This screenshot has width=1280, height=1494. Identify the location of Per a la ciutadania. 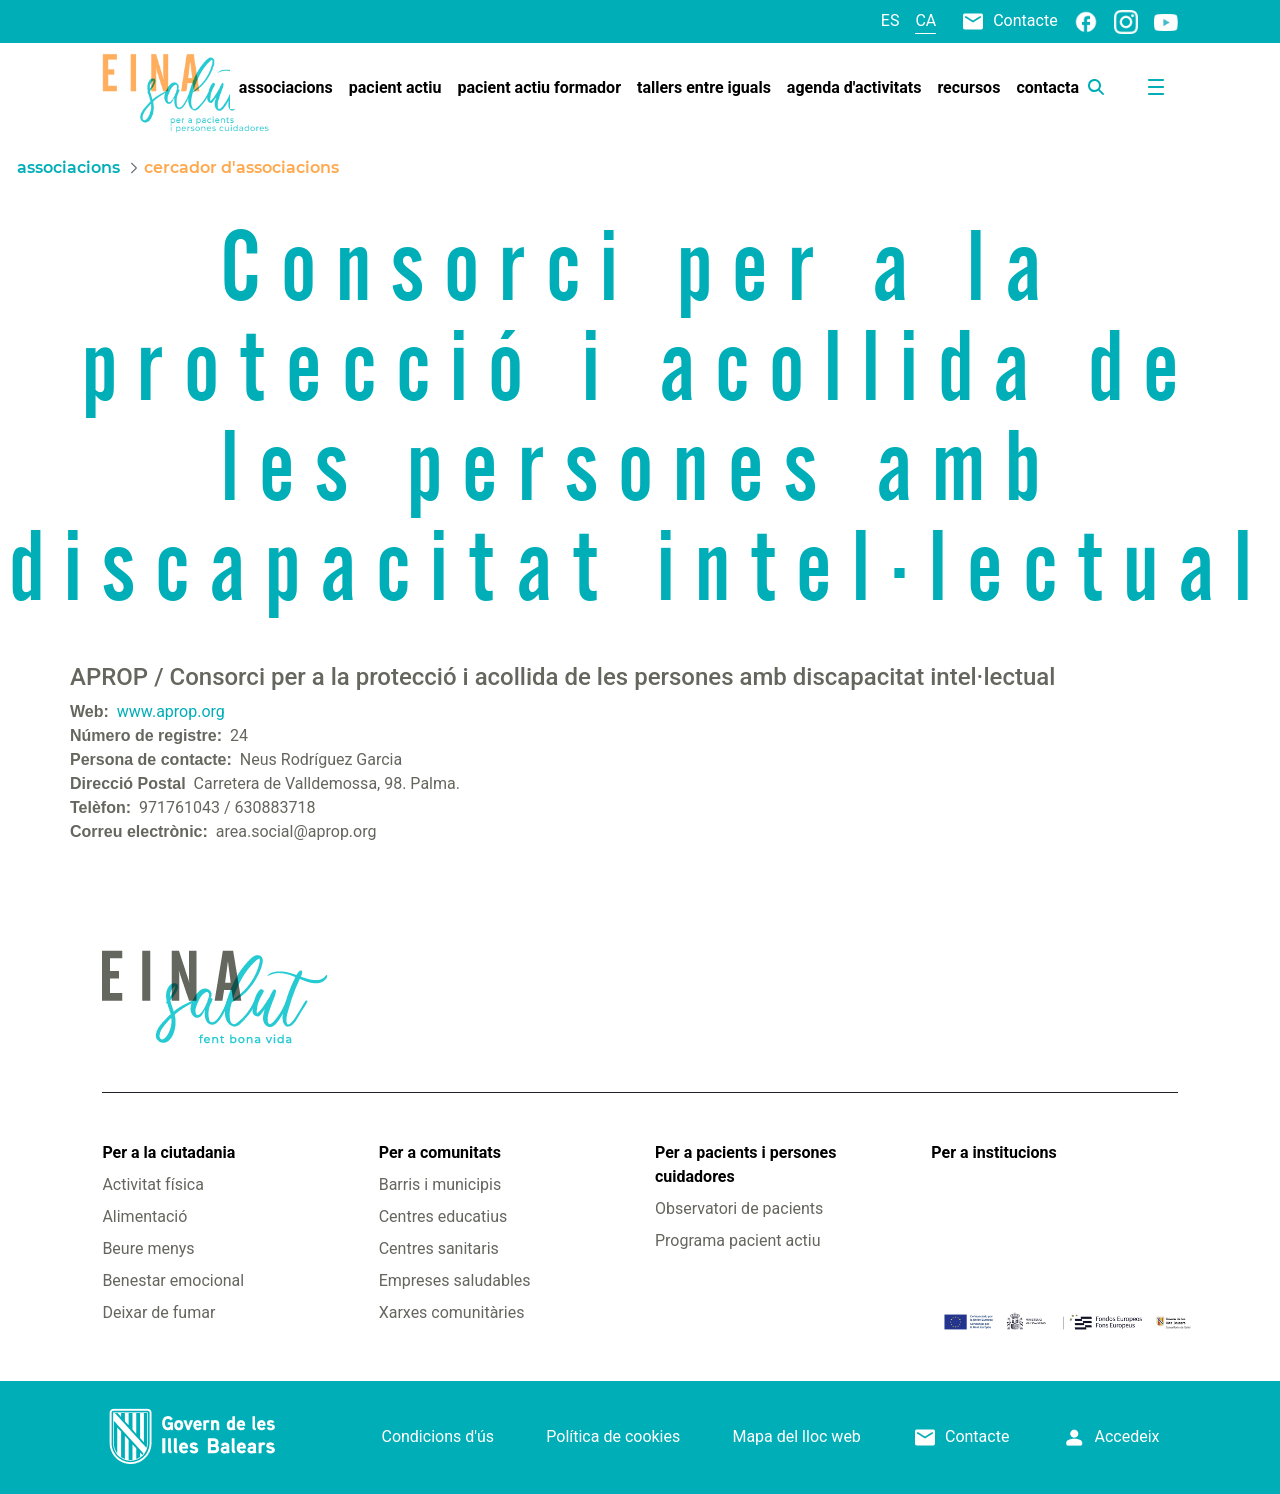
(168, 1152).